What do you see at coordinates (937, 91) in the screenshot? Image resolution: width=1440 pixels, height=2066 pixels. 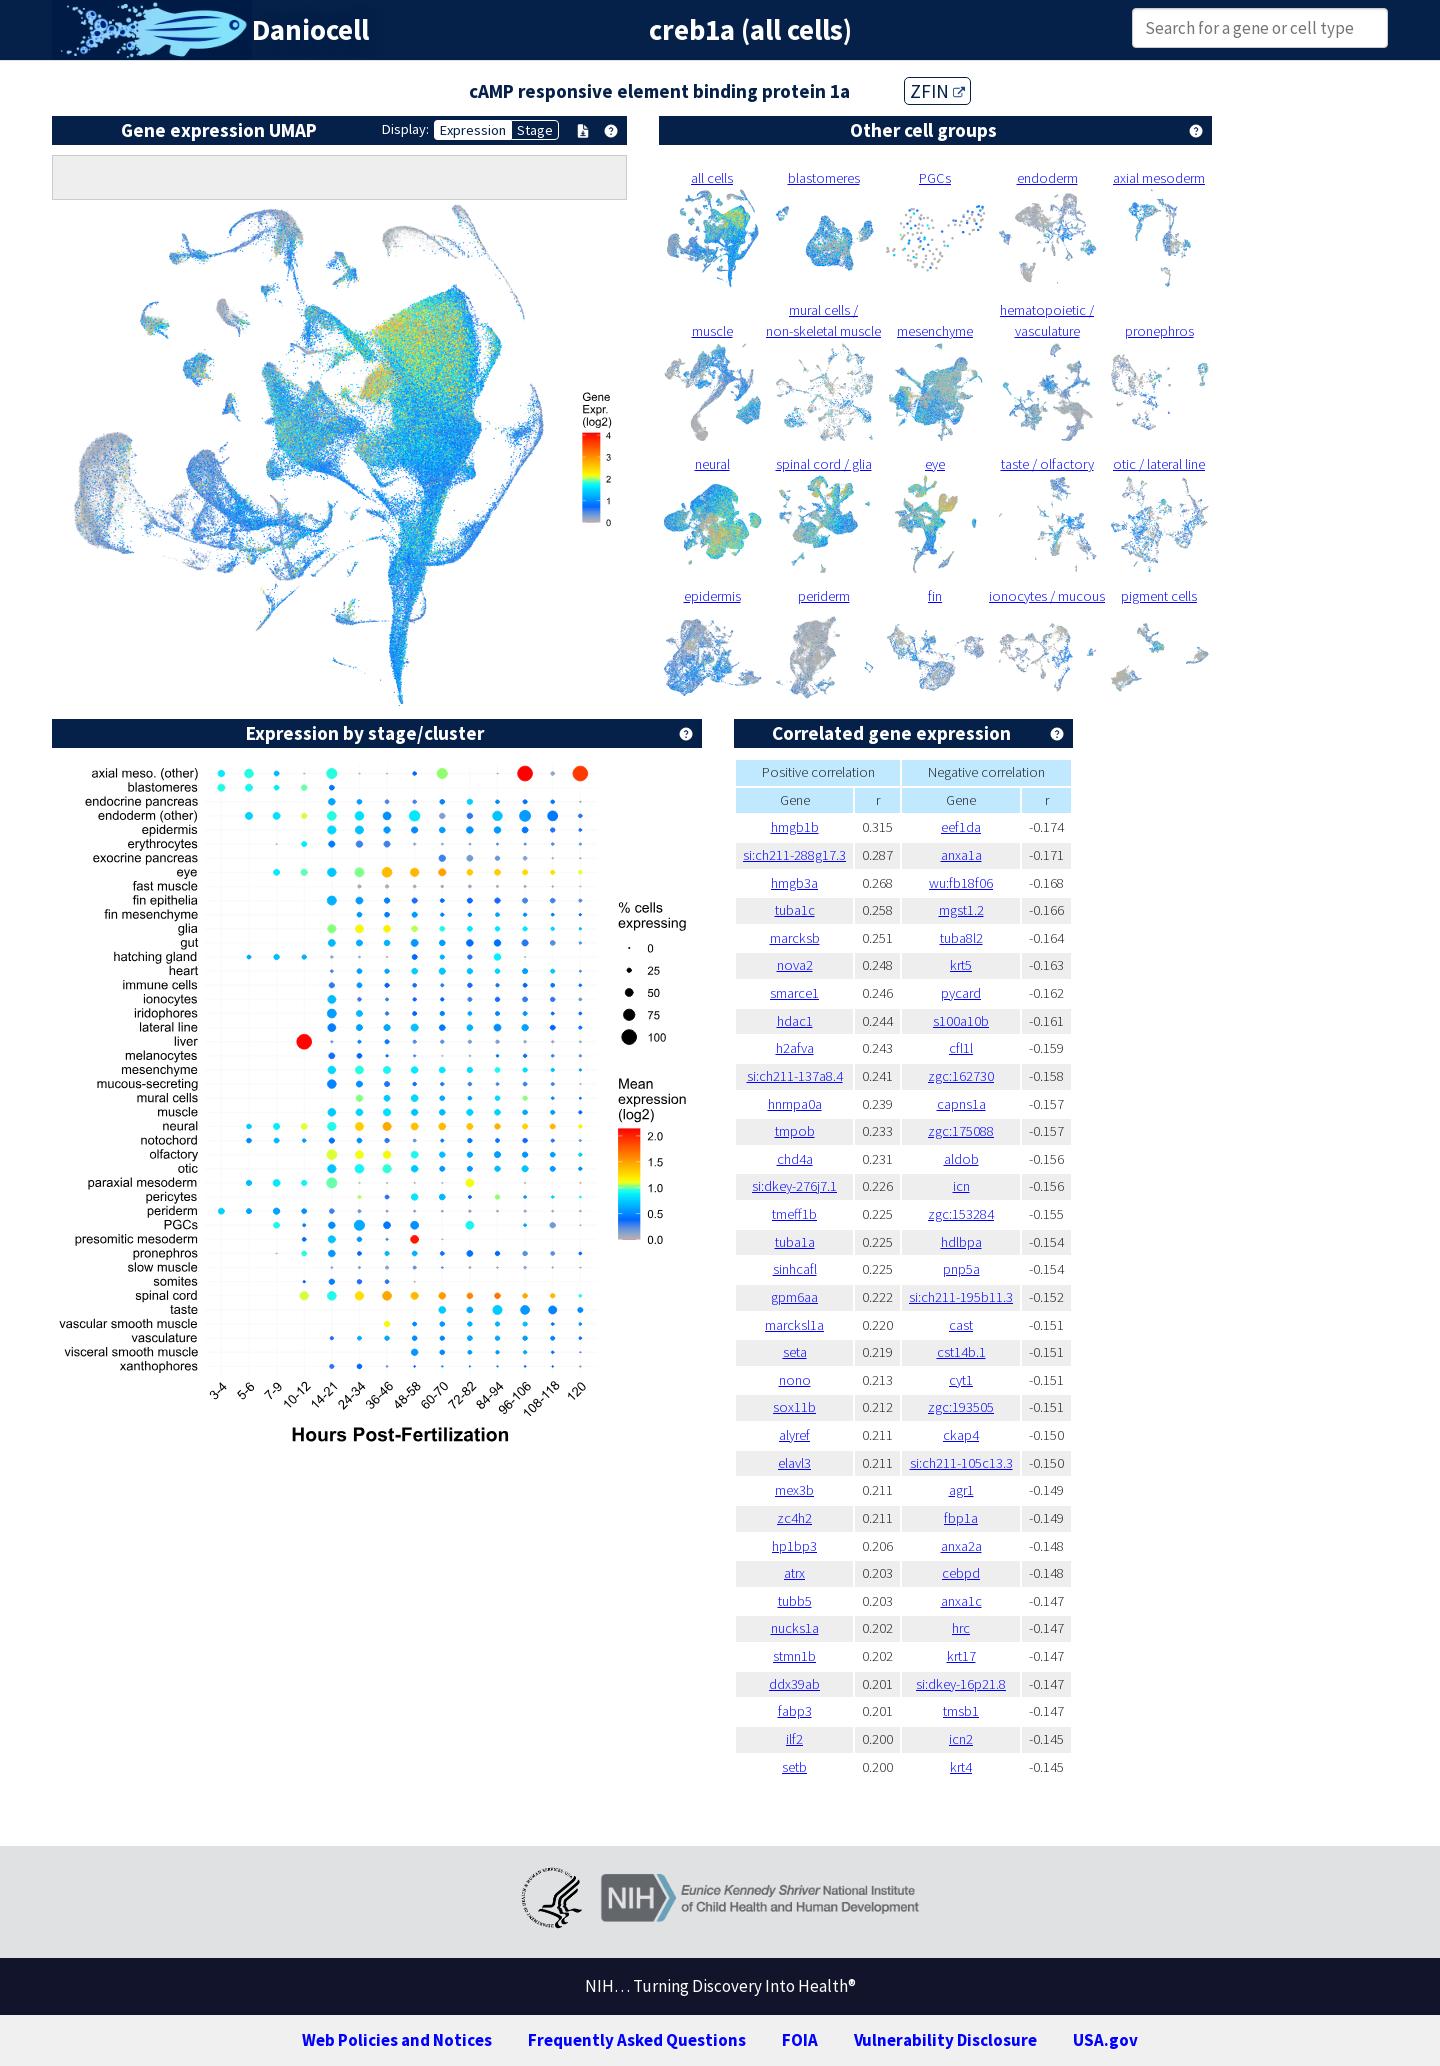 I see `ZFIN` at bounding box center [937, 91].